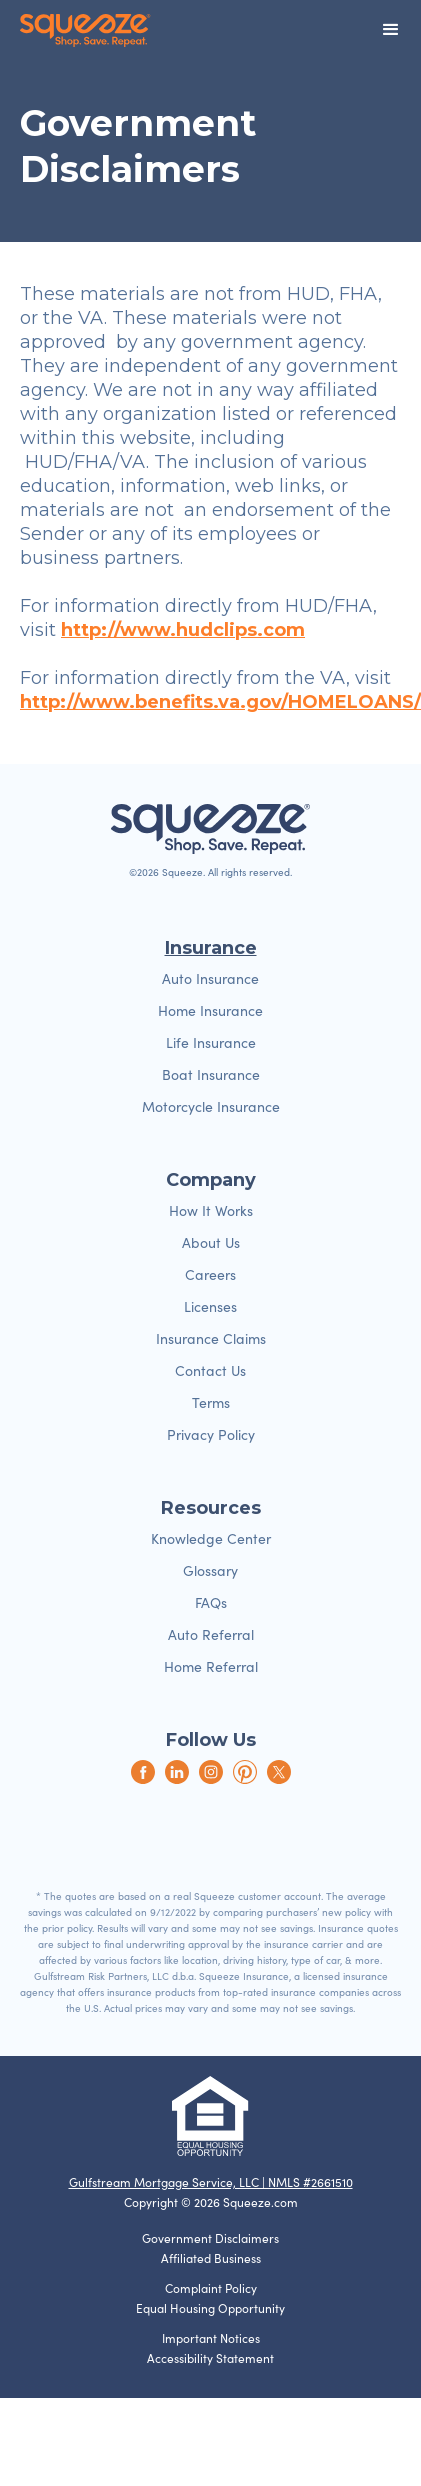  I want to click on Careers, so click(210, 1274).